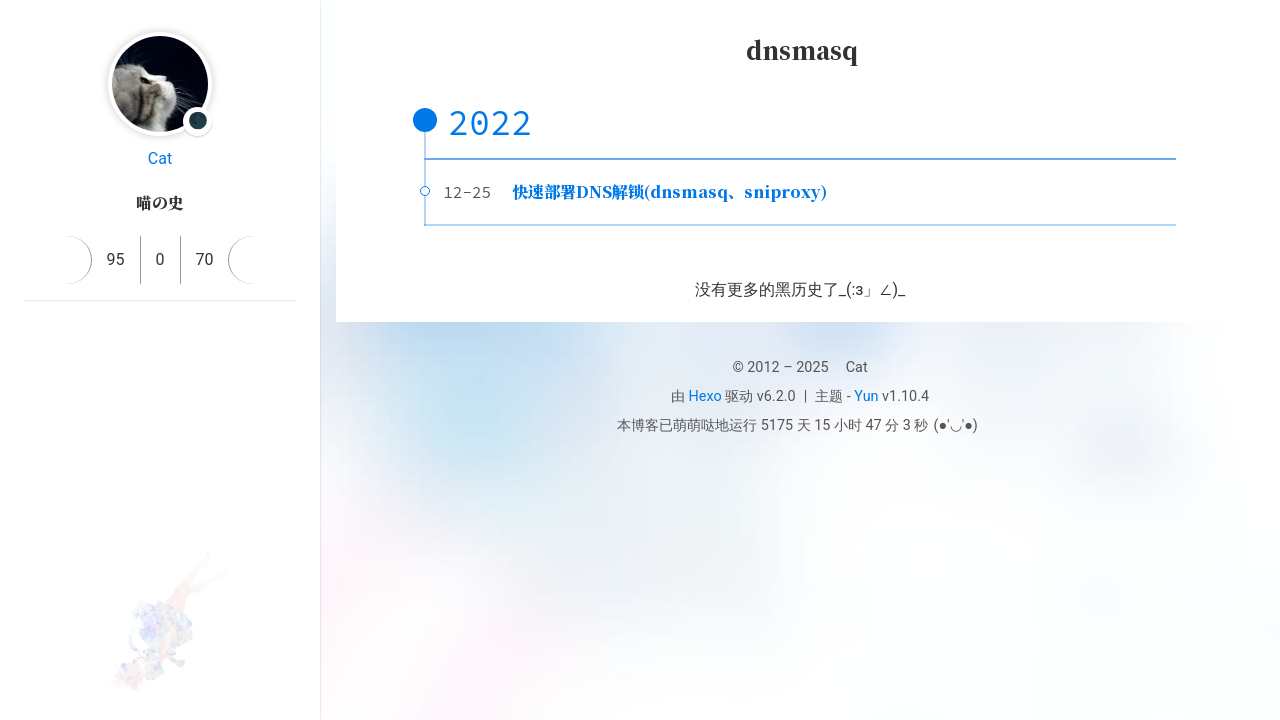 The width and height of the screenshot is (1280, 720). I want to click on 快速部署DNS解锁(dnsmasq、sniproxy), so click(669, 191).